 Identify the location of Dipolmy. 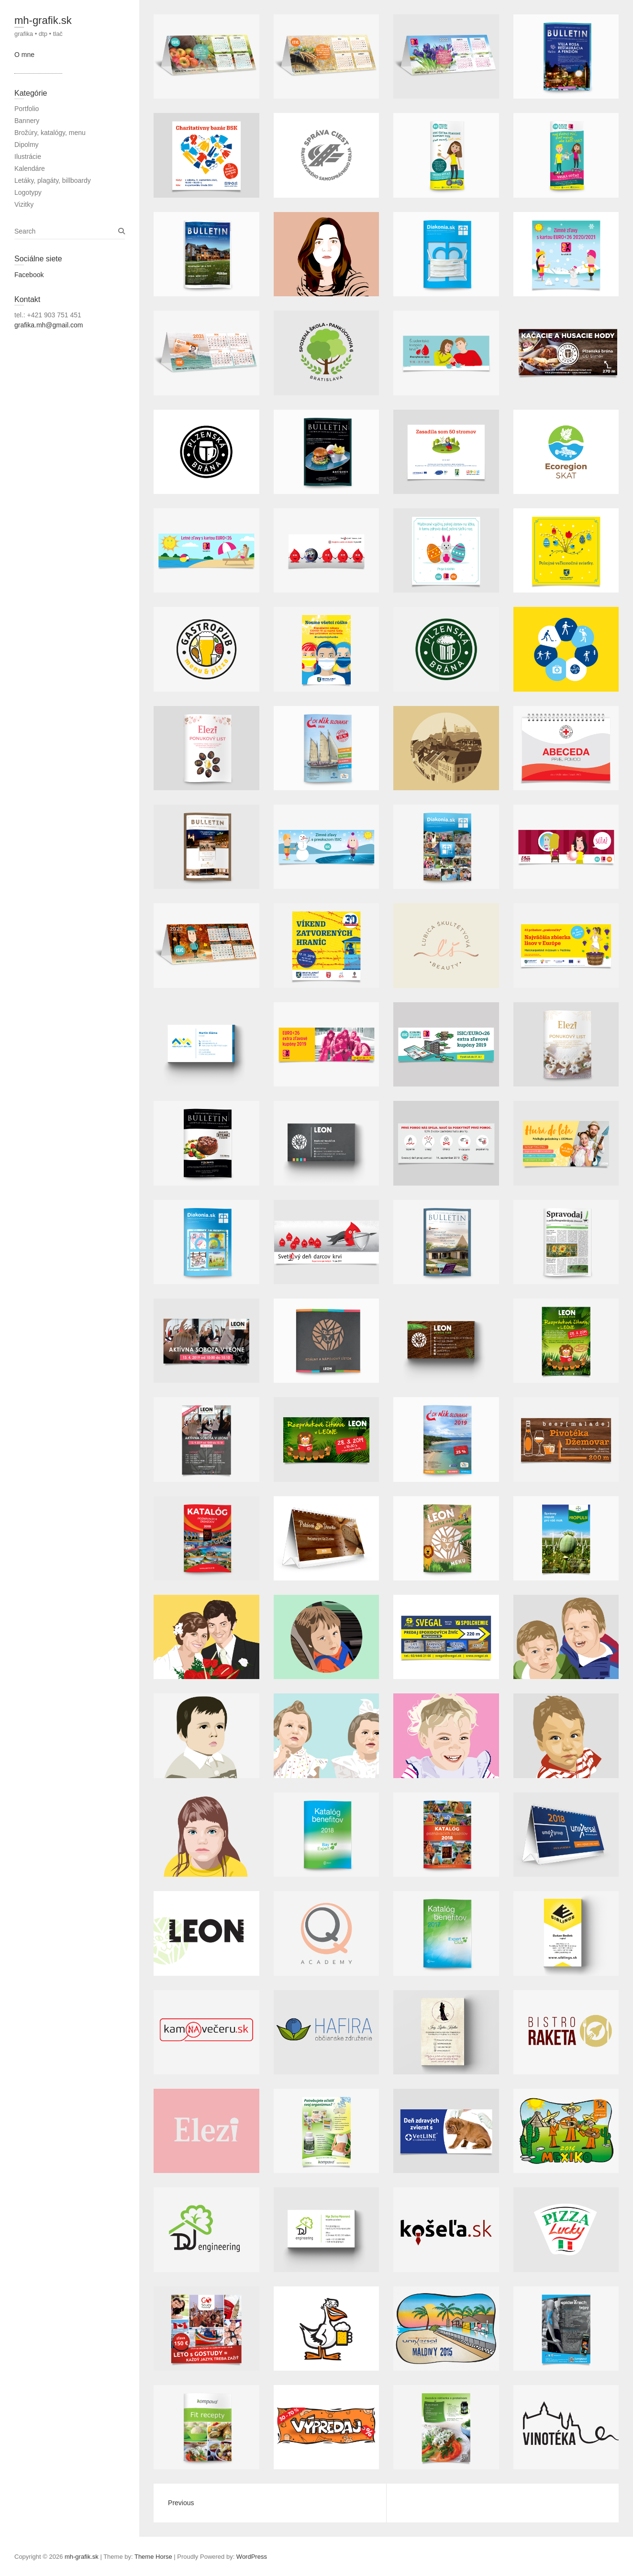
(26, 144).